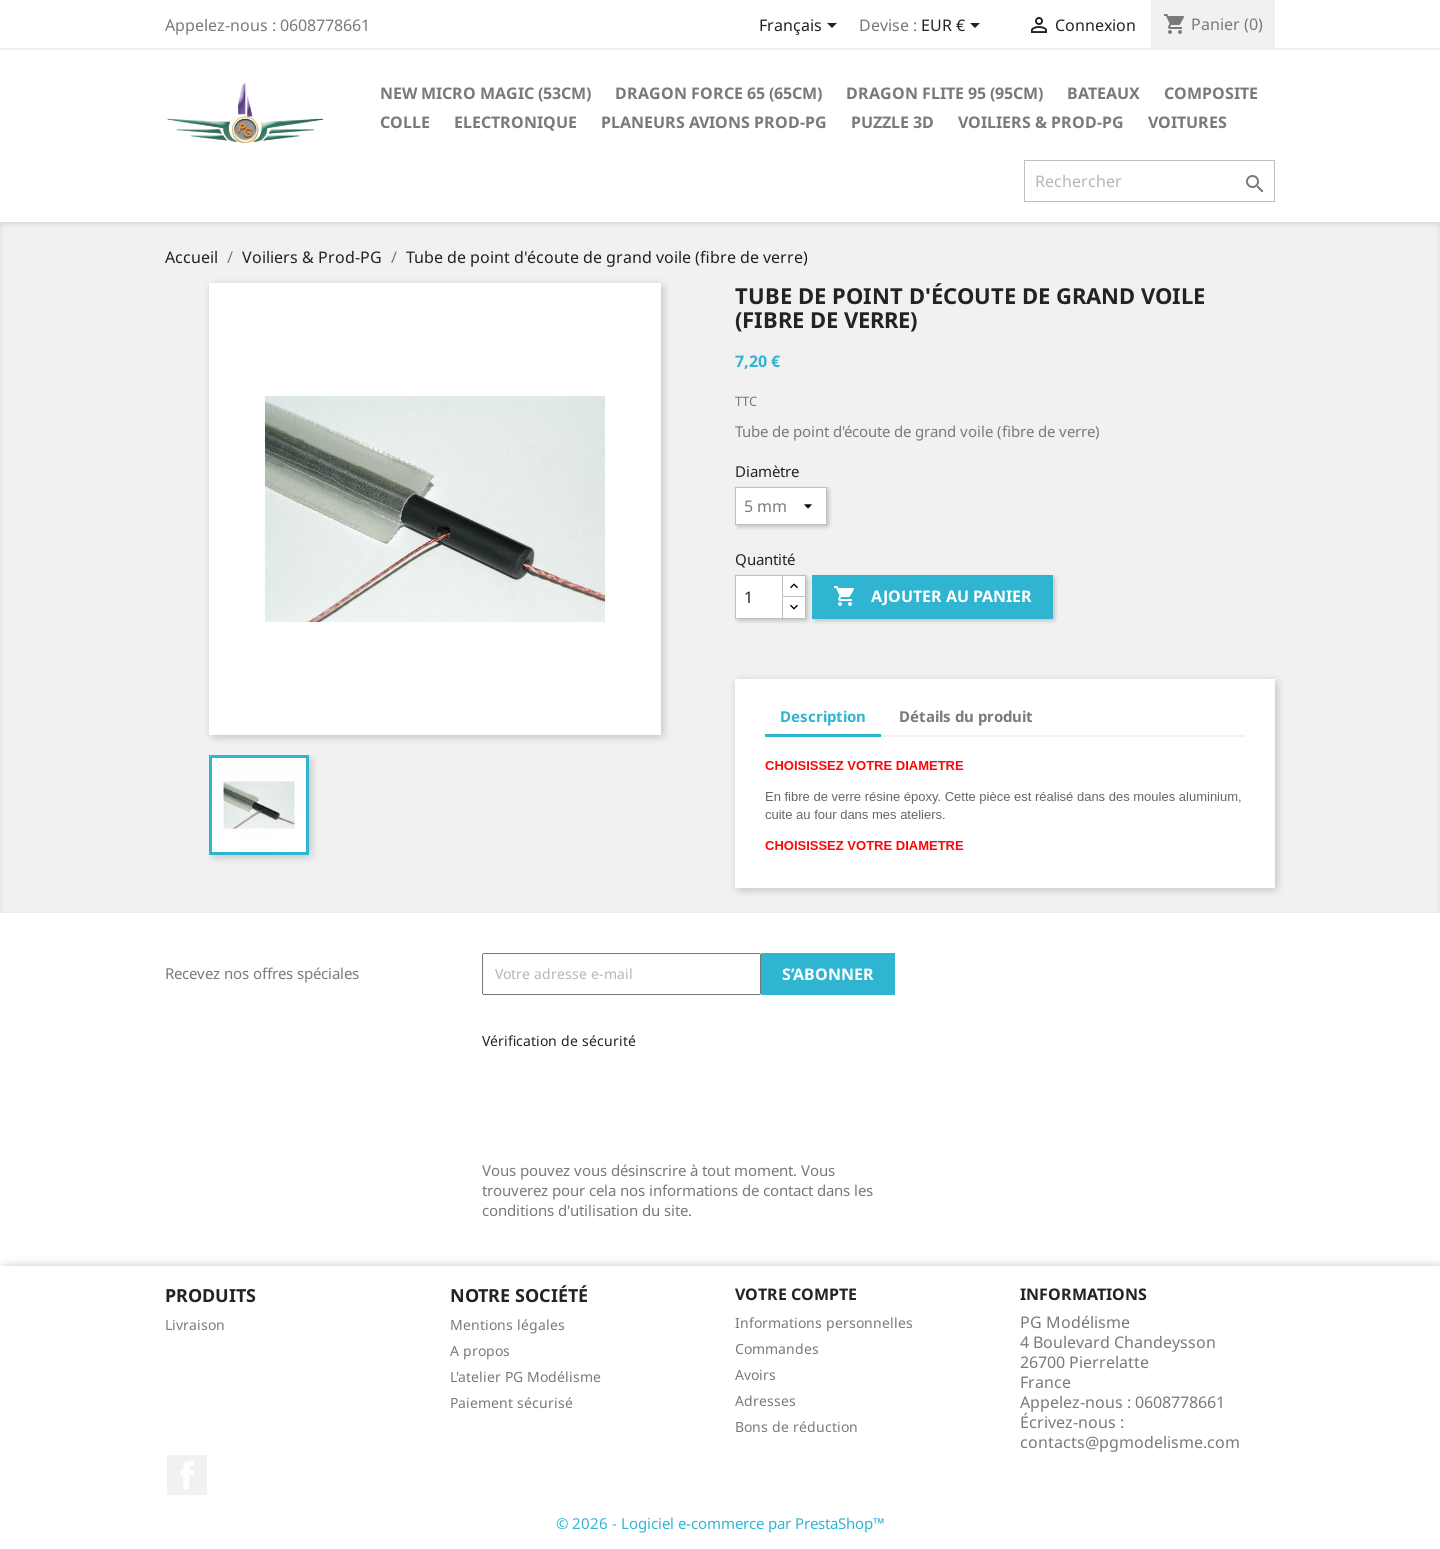  Describe the element at coordinates (485, 93) in the screenshot. I see `New Micro Magic (53cm)` at that location.